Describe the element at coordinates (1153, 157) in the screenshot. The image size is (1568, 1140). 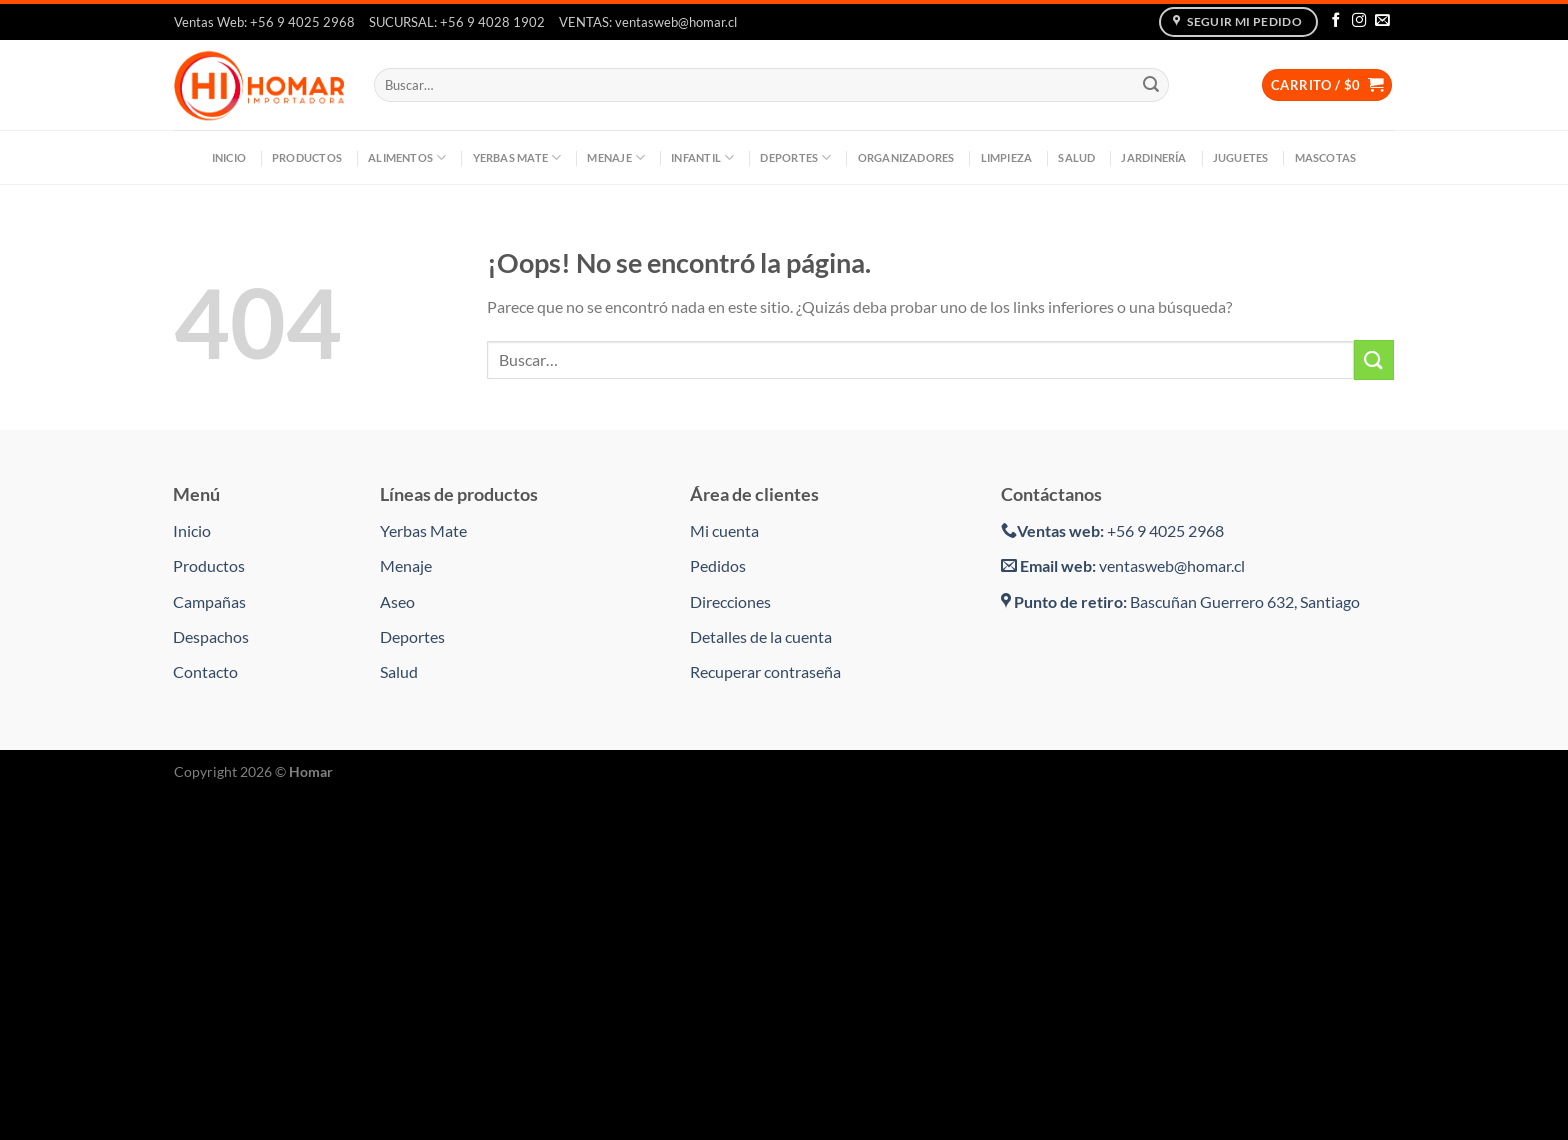
I see `Jardinería` at that location.